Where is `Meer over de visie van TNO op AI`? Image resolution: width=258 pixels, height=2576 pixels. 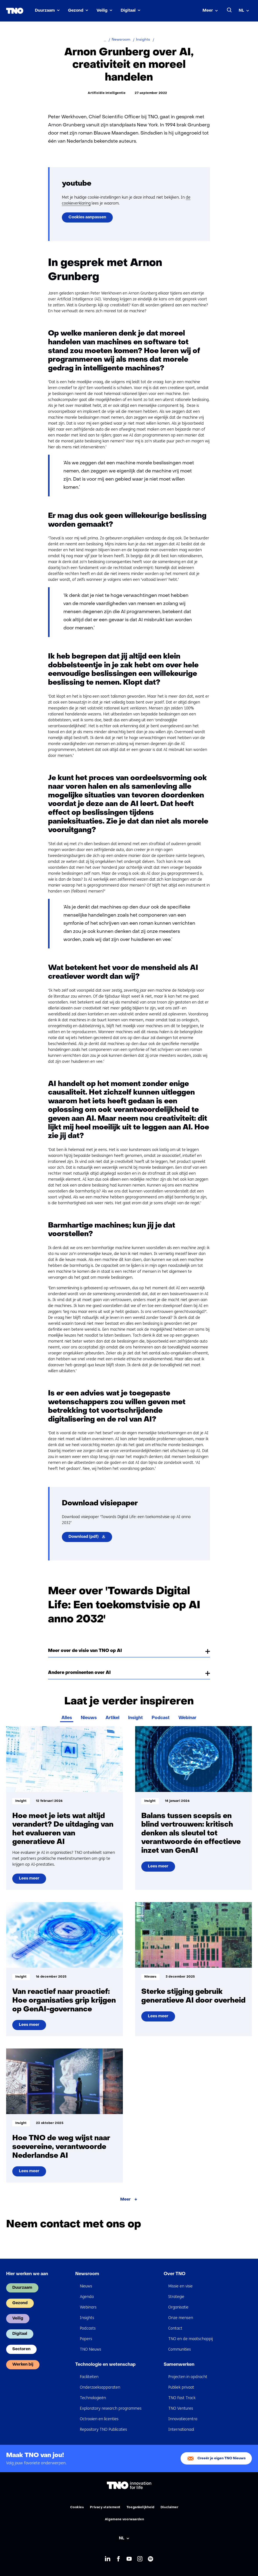 Meer over de visie van TNO op AI is located at coordinates (85, 1651).